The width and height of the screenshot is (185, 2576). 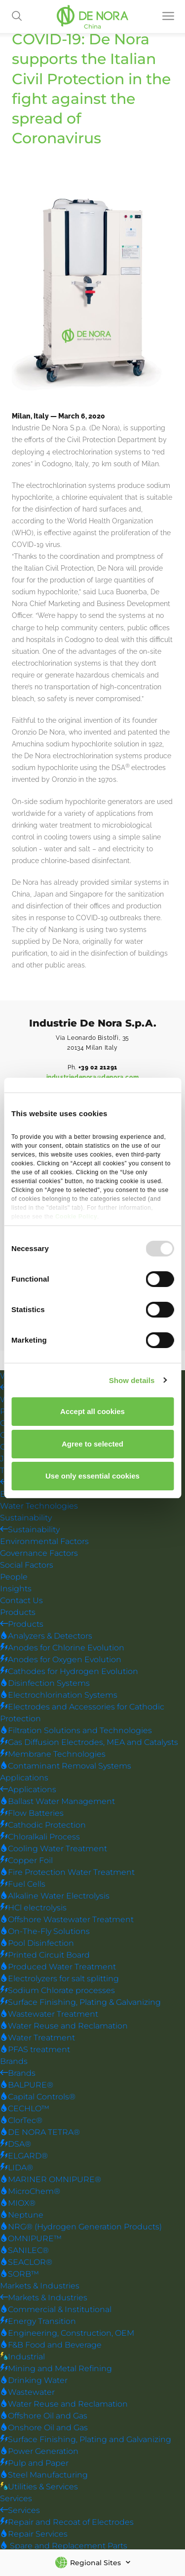 I want to click on HCl electrolysis, so click(x=33, y=1908).